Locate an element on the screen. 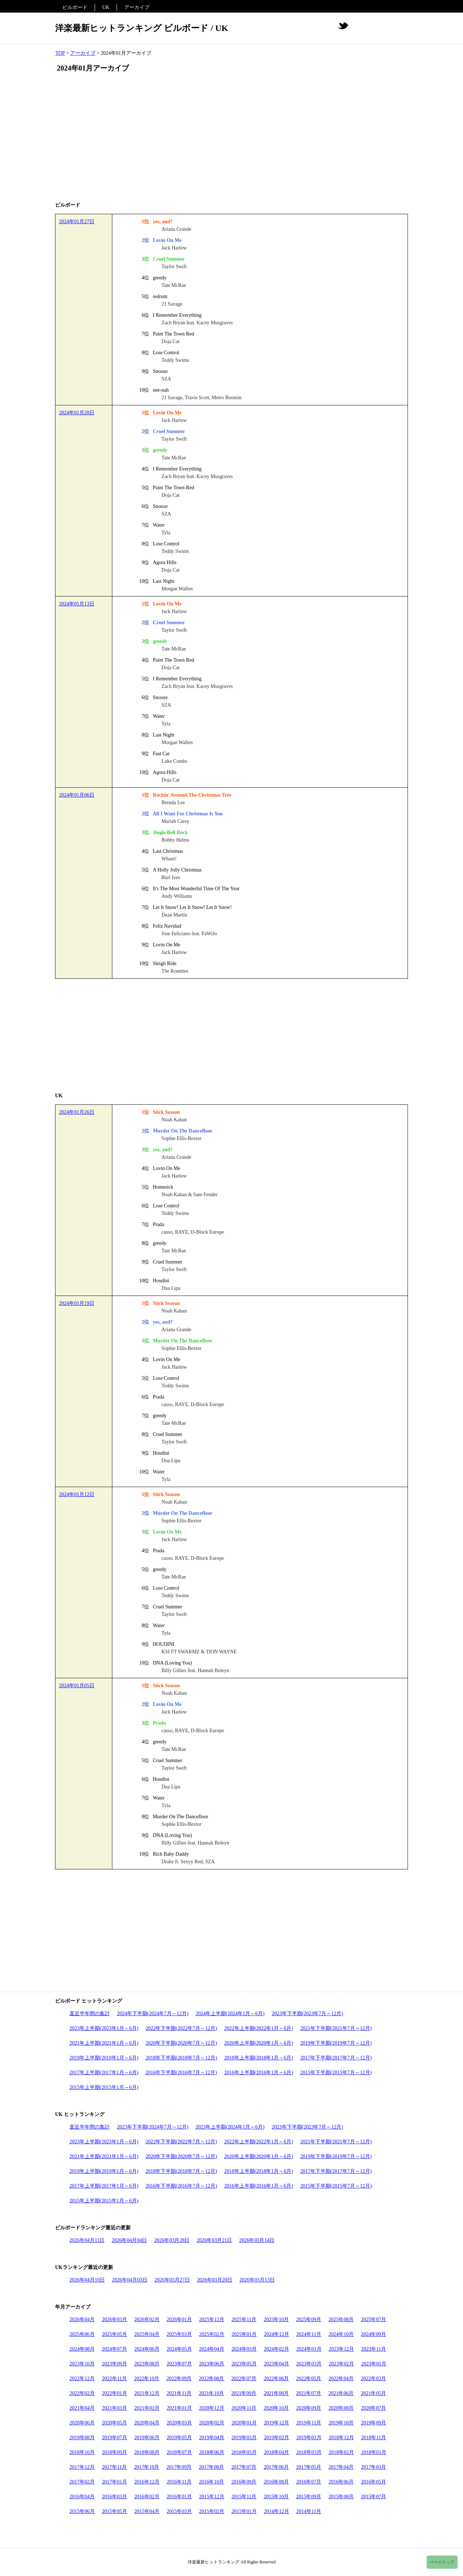 The width and height of the screenshot is (463, 2576). 2016年05月 is located at coordinates (373, 2482).